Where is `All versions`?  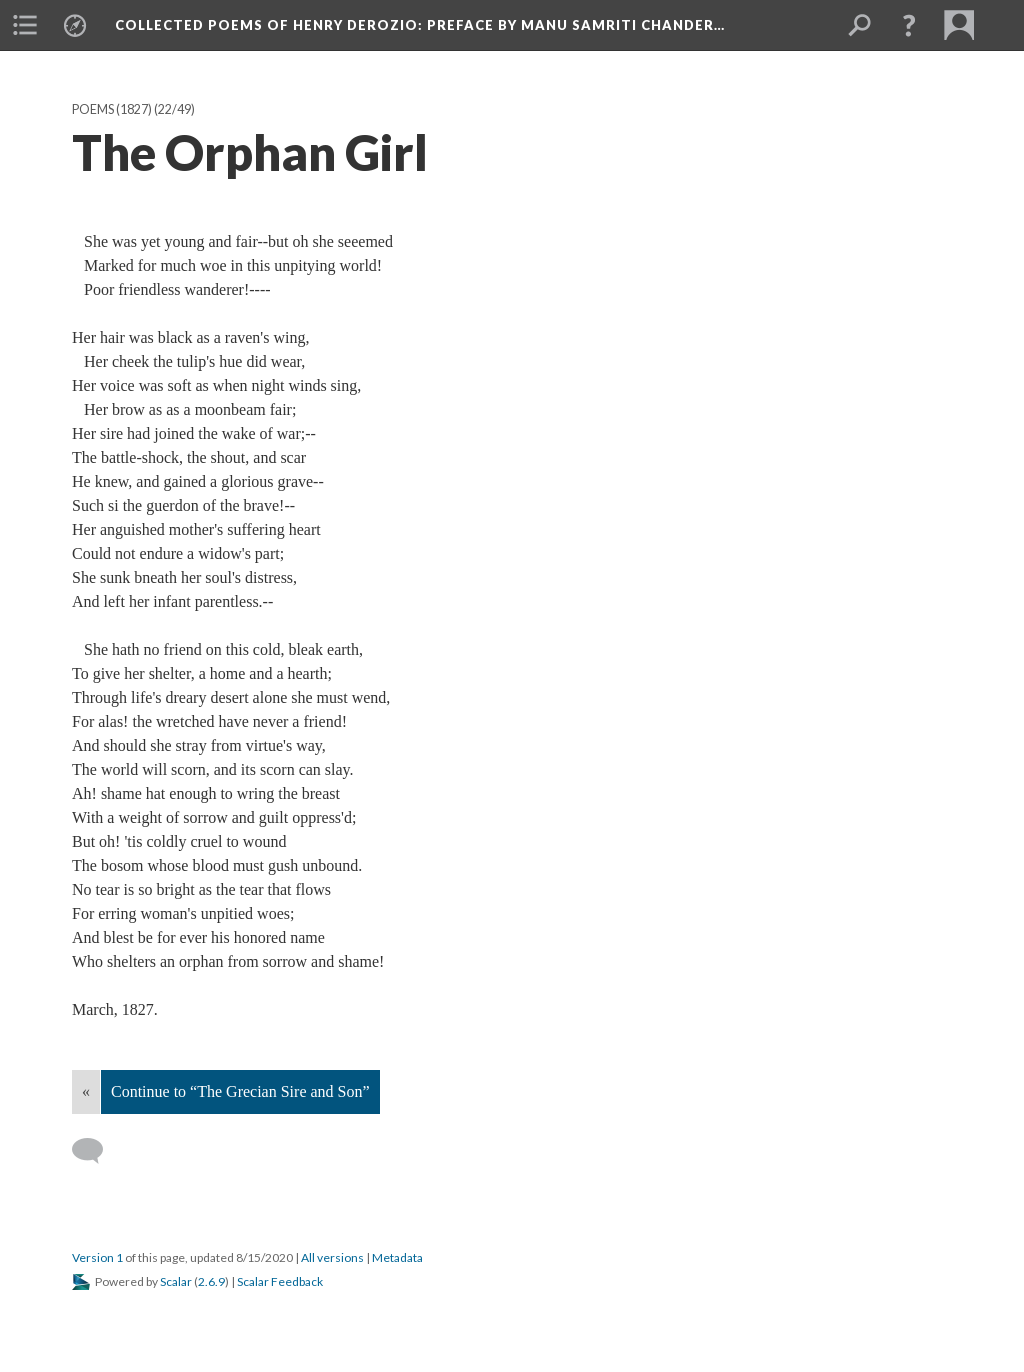 All versions is located at coordinates (332, 1257).